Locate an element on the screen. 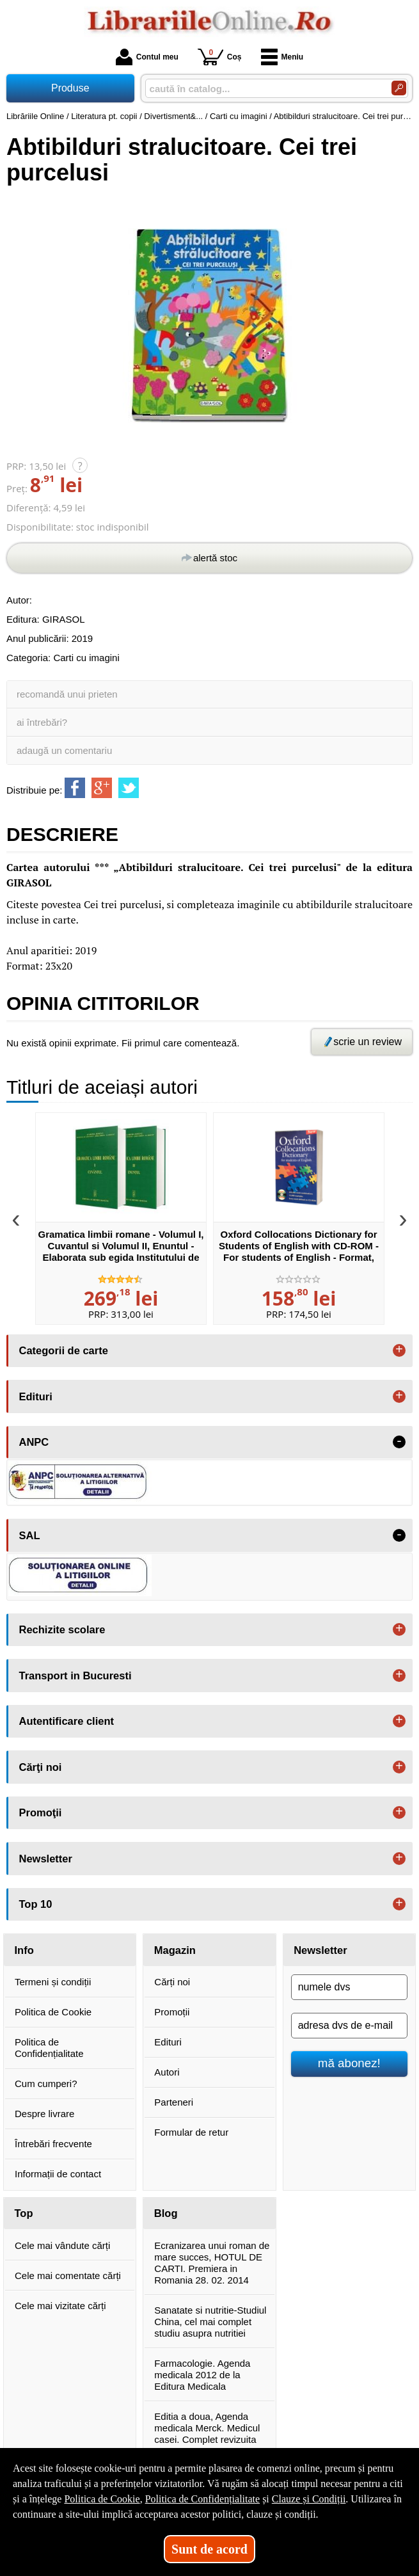 The height and width of the screenshot is (2576, 419). Contul meu is located at coordinates (147, 57).